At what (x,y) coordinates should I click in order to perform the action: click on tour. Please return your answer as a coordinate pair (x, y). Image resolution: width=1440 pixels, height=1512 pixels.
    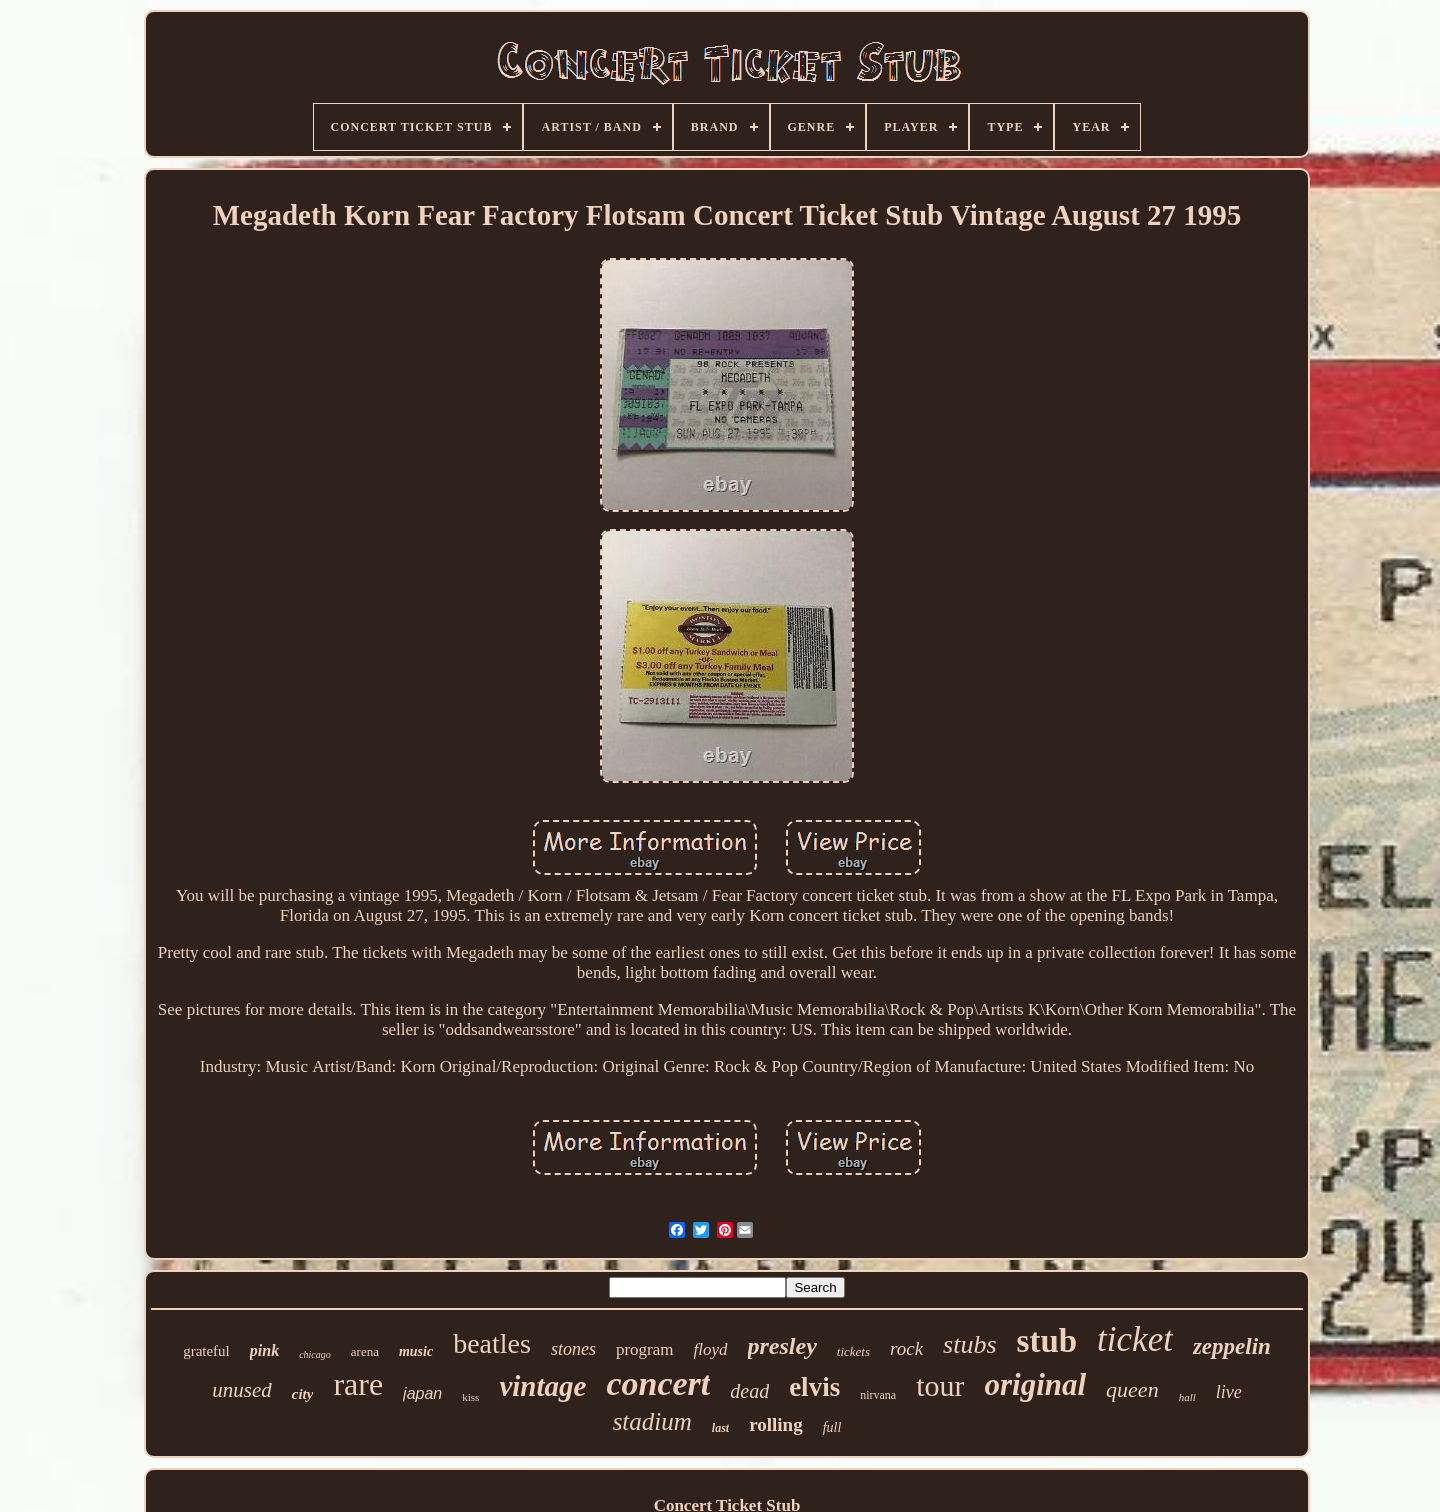
    Looking at the image, I should click on (940, 1385).